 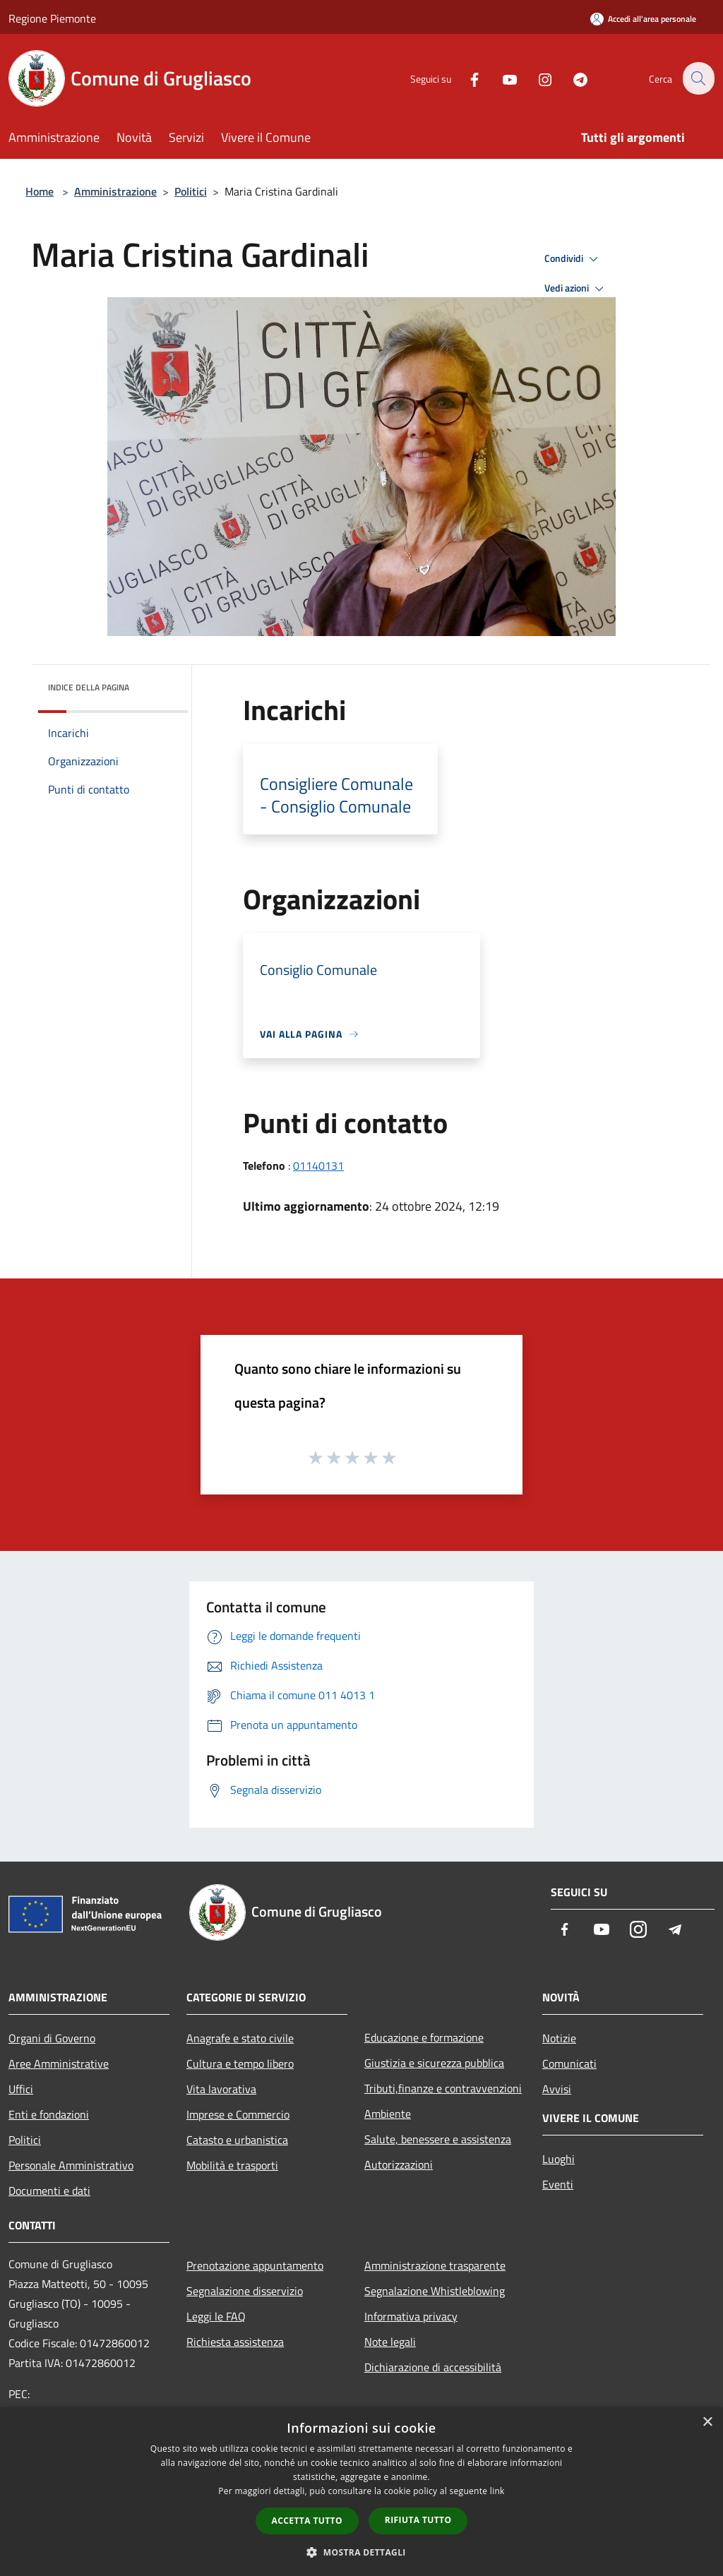 I want to click on Comunicati, so click(x=569, y=2063).